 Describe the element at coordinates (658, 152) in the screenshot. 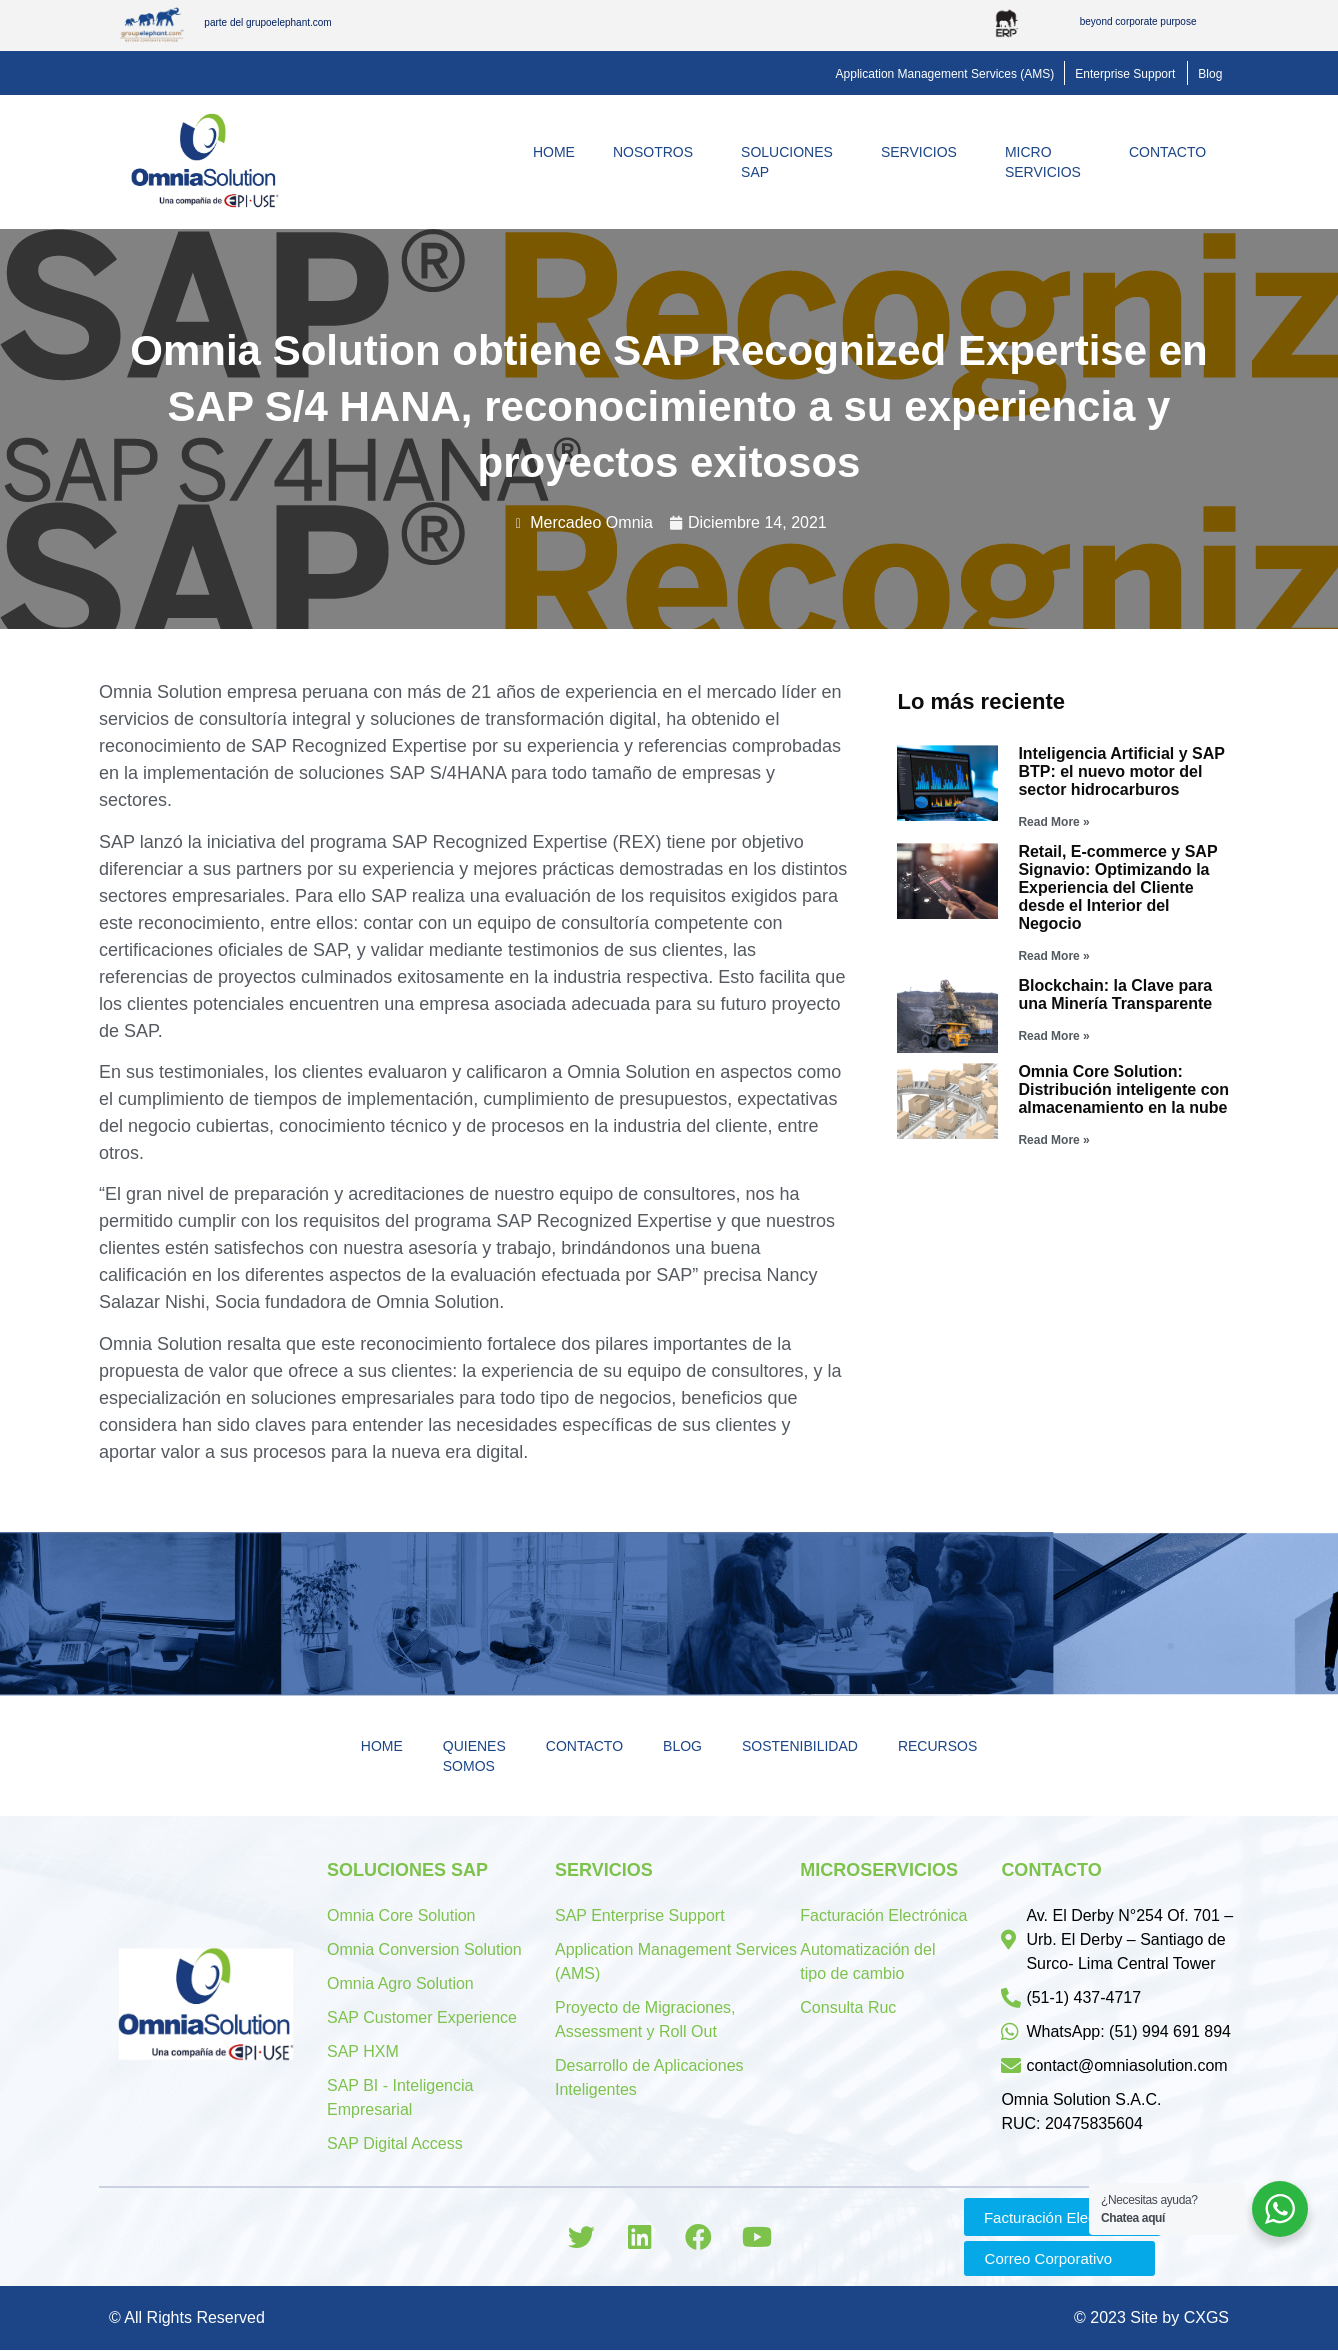

I see `Nosotros` at that location.